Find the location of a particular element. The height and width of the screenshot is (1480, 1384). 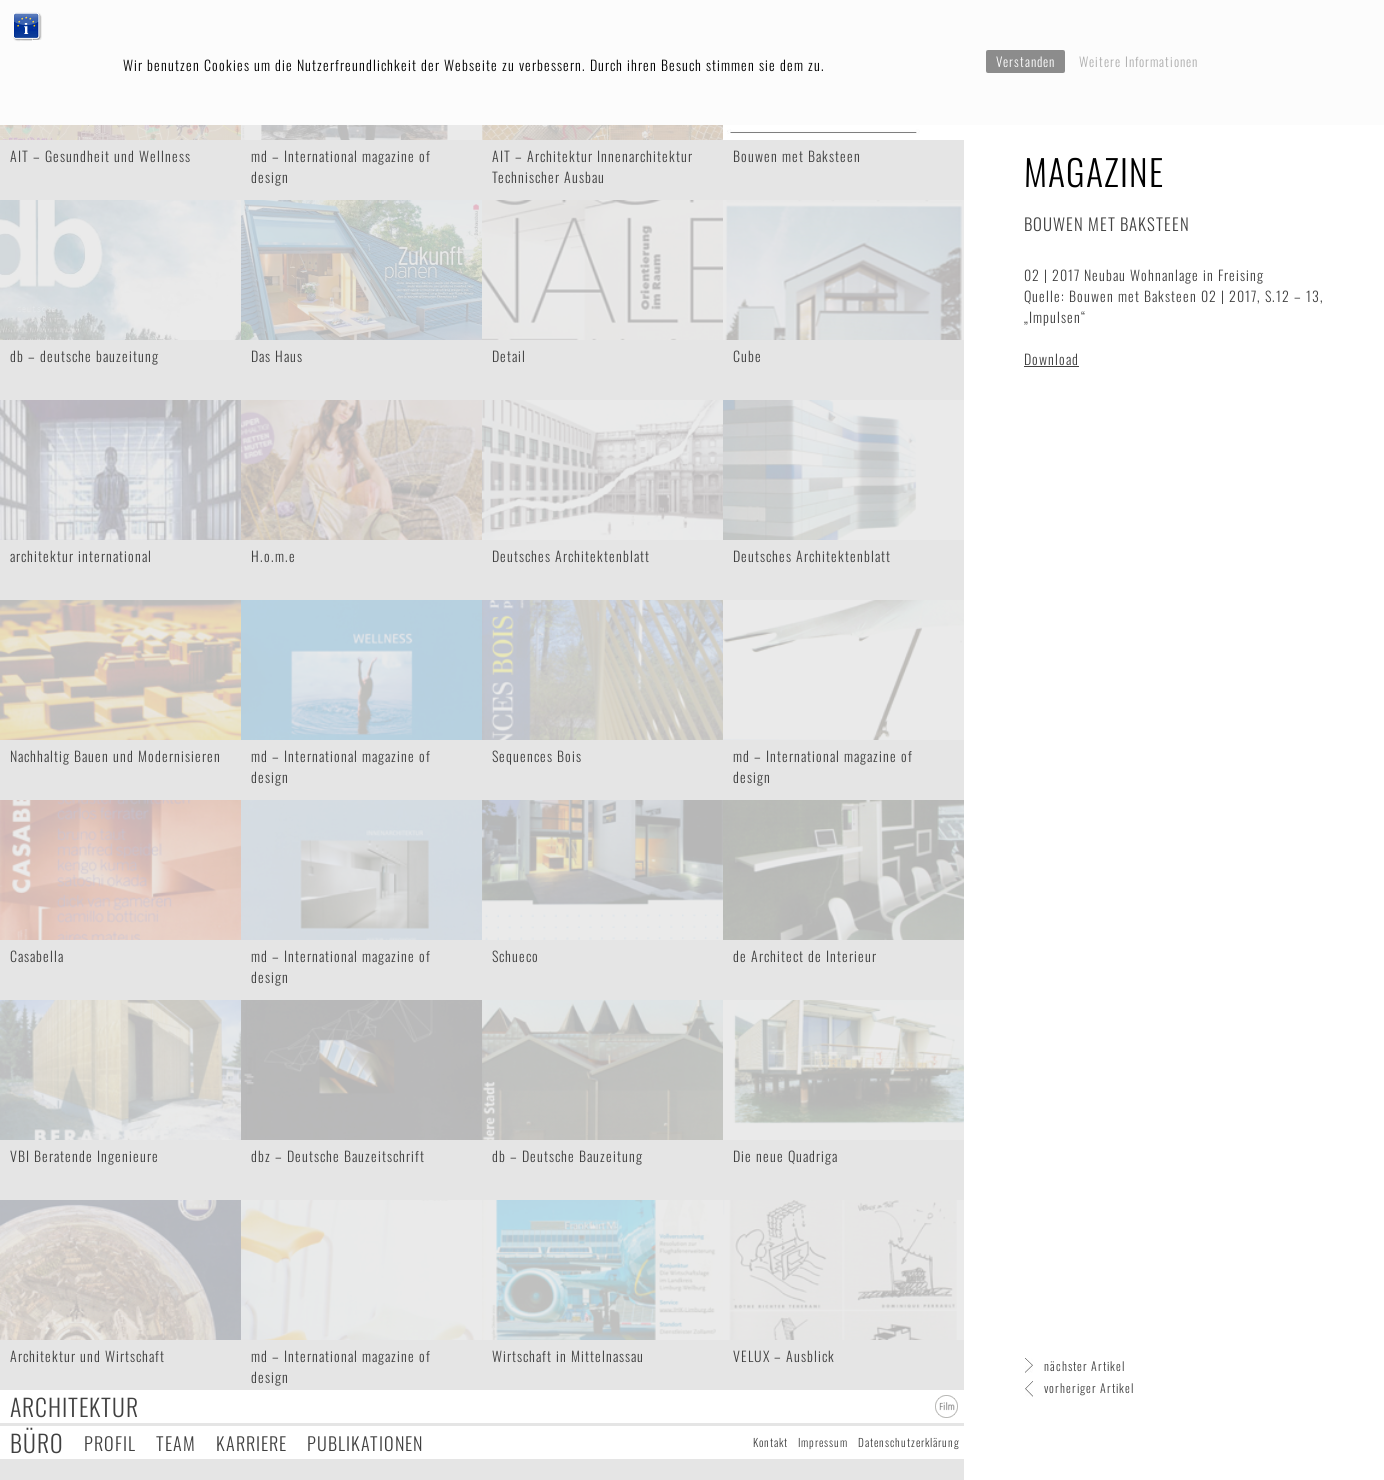

Datenschutzerklärung is located at coordinates (909, 1442).